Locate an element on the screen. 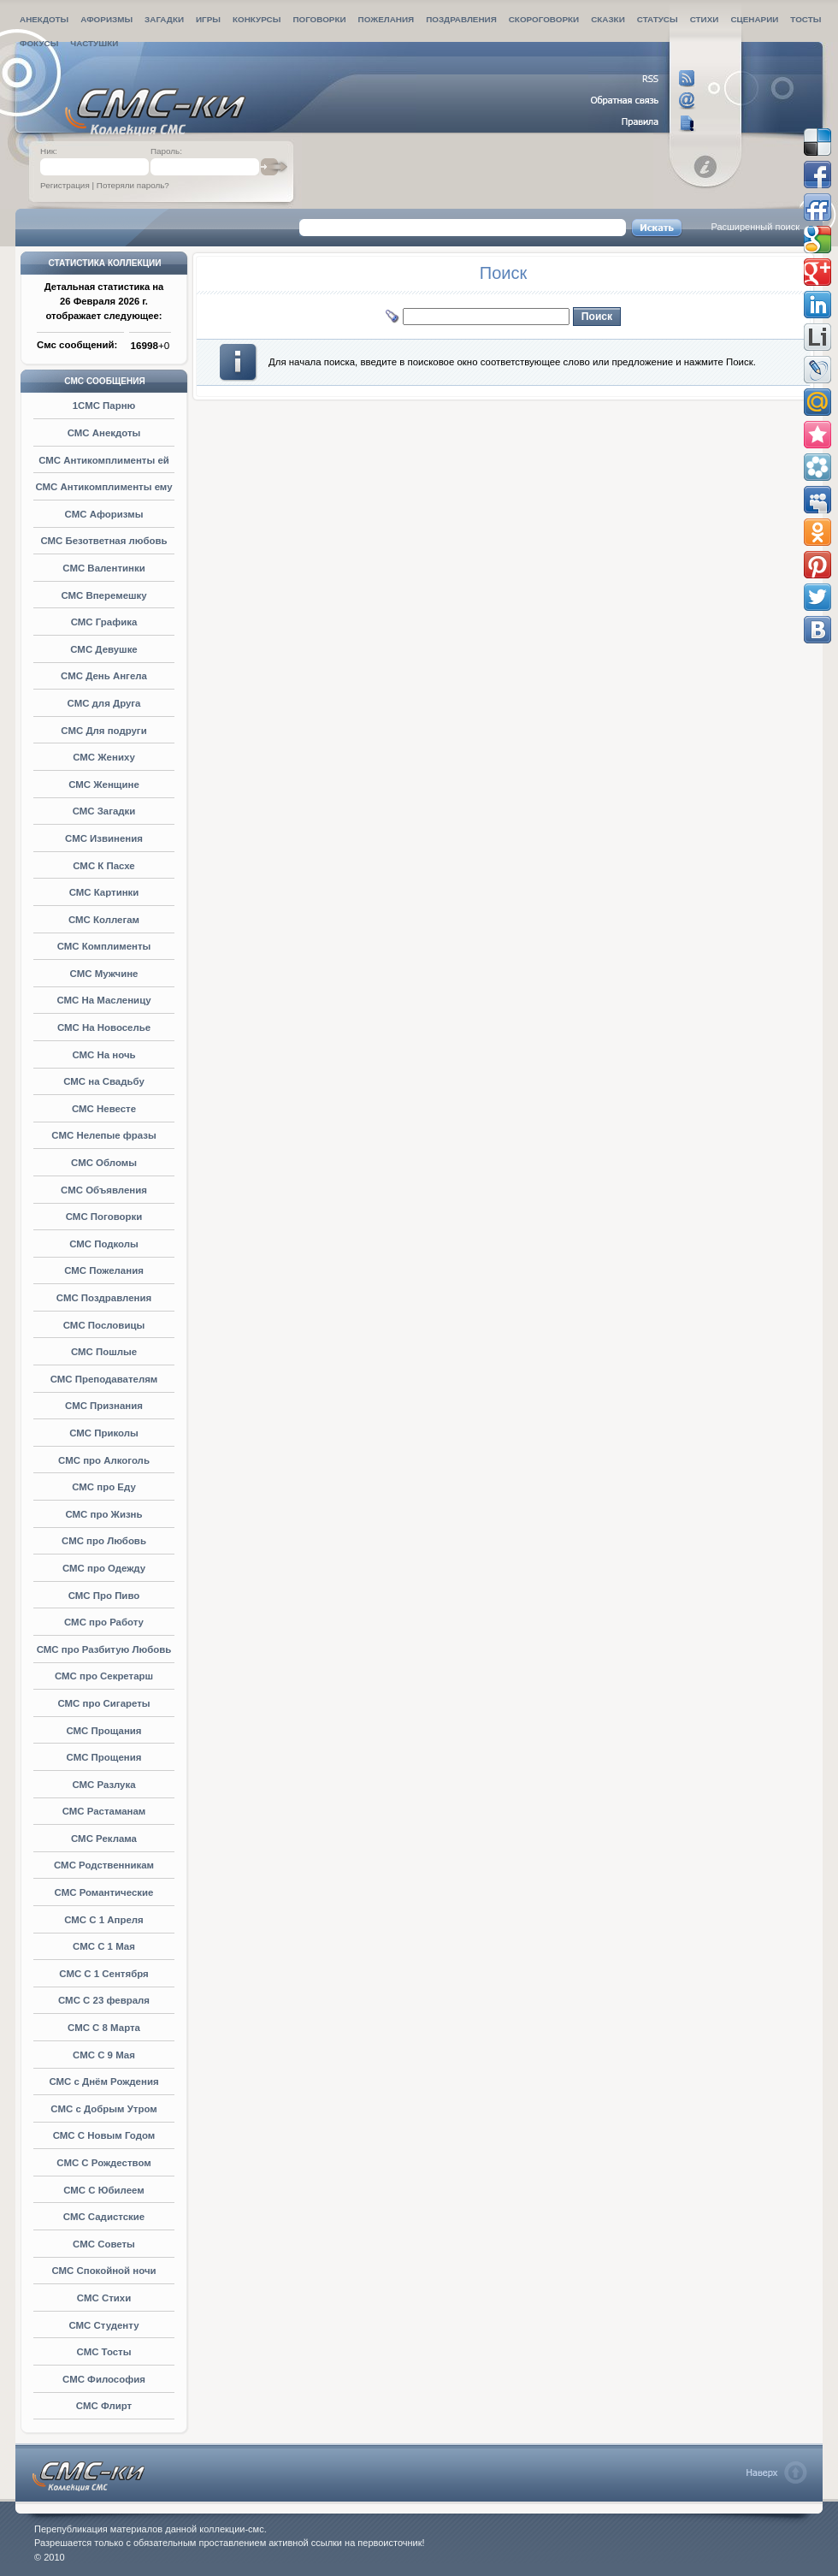  СМС про Секретарш is located at coordinates (104, 1676).